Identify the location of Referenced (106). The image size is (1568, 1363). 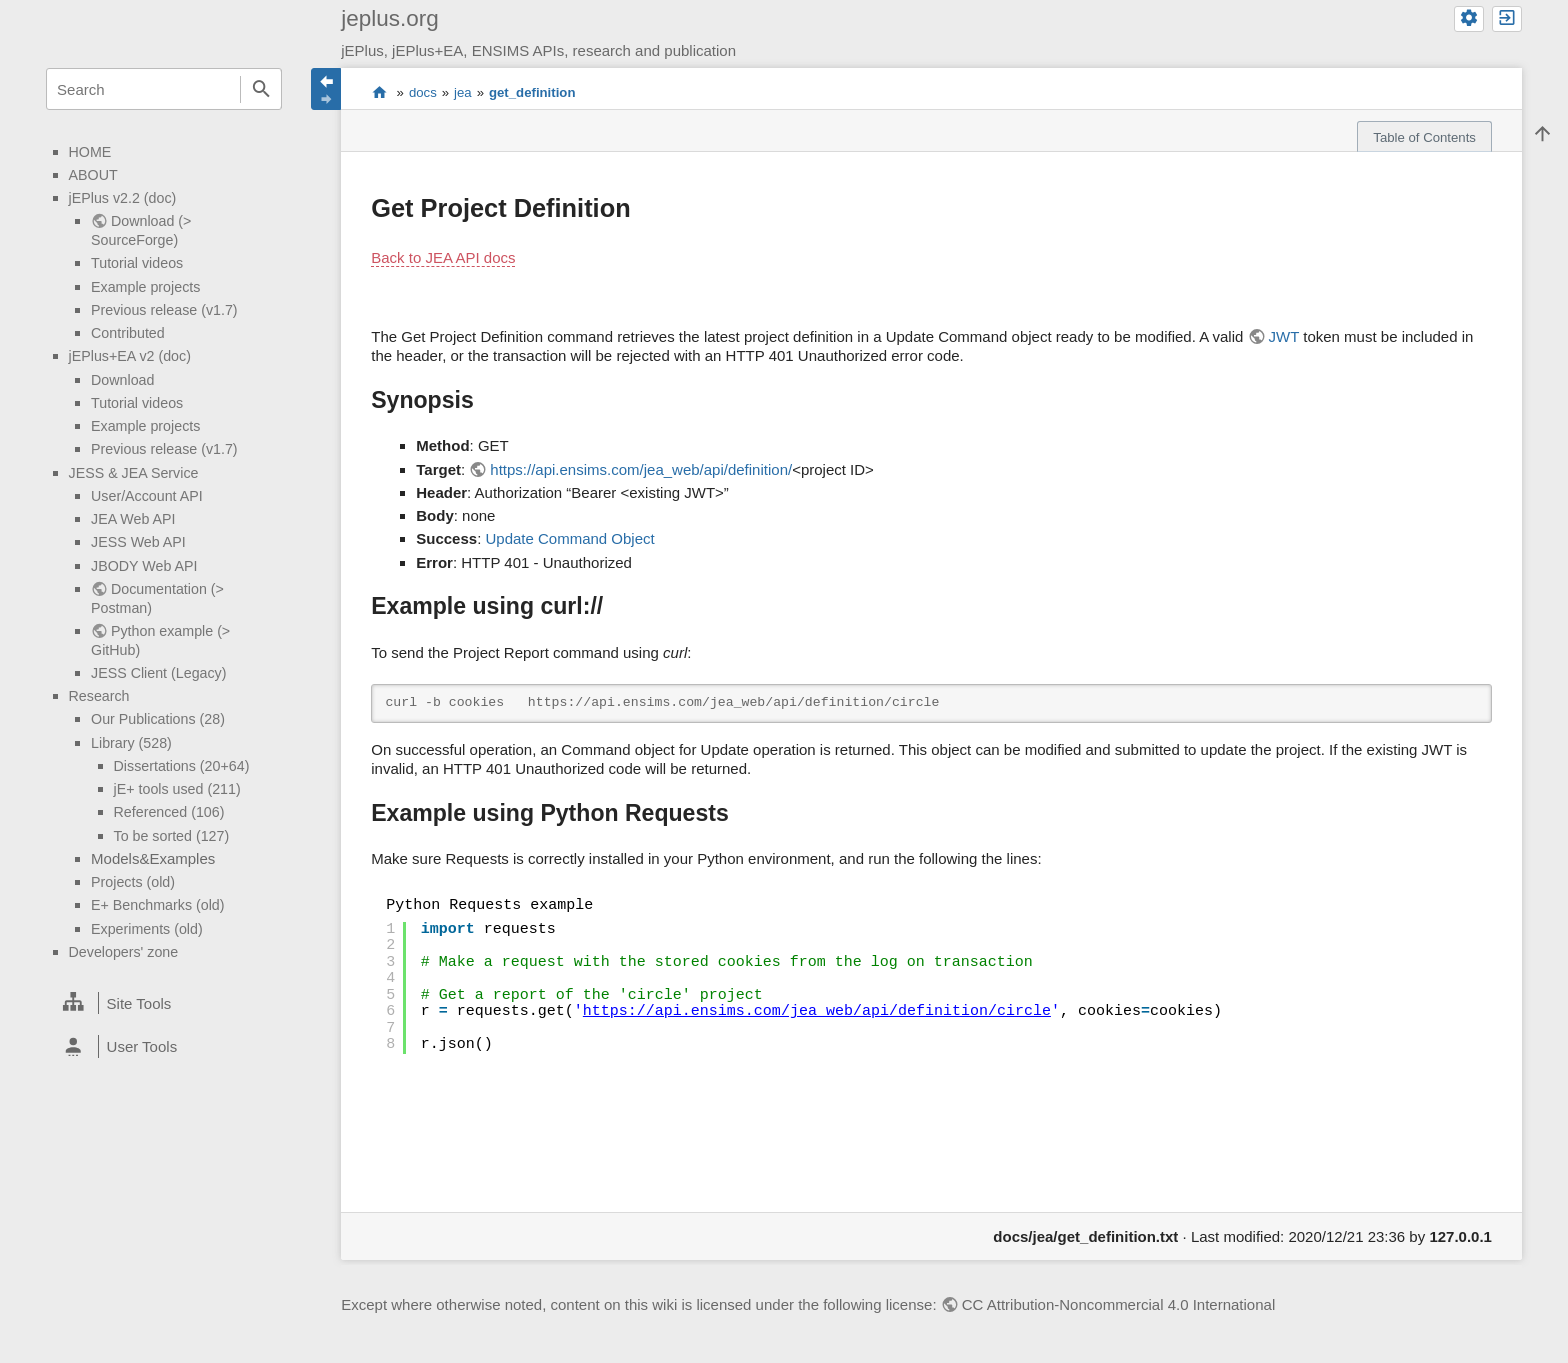
(169, 812).